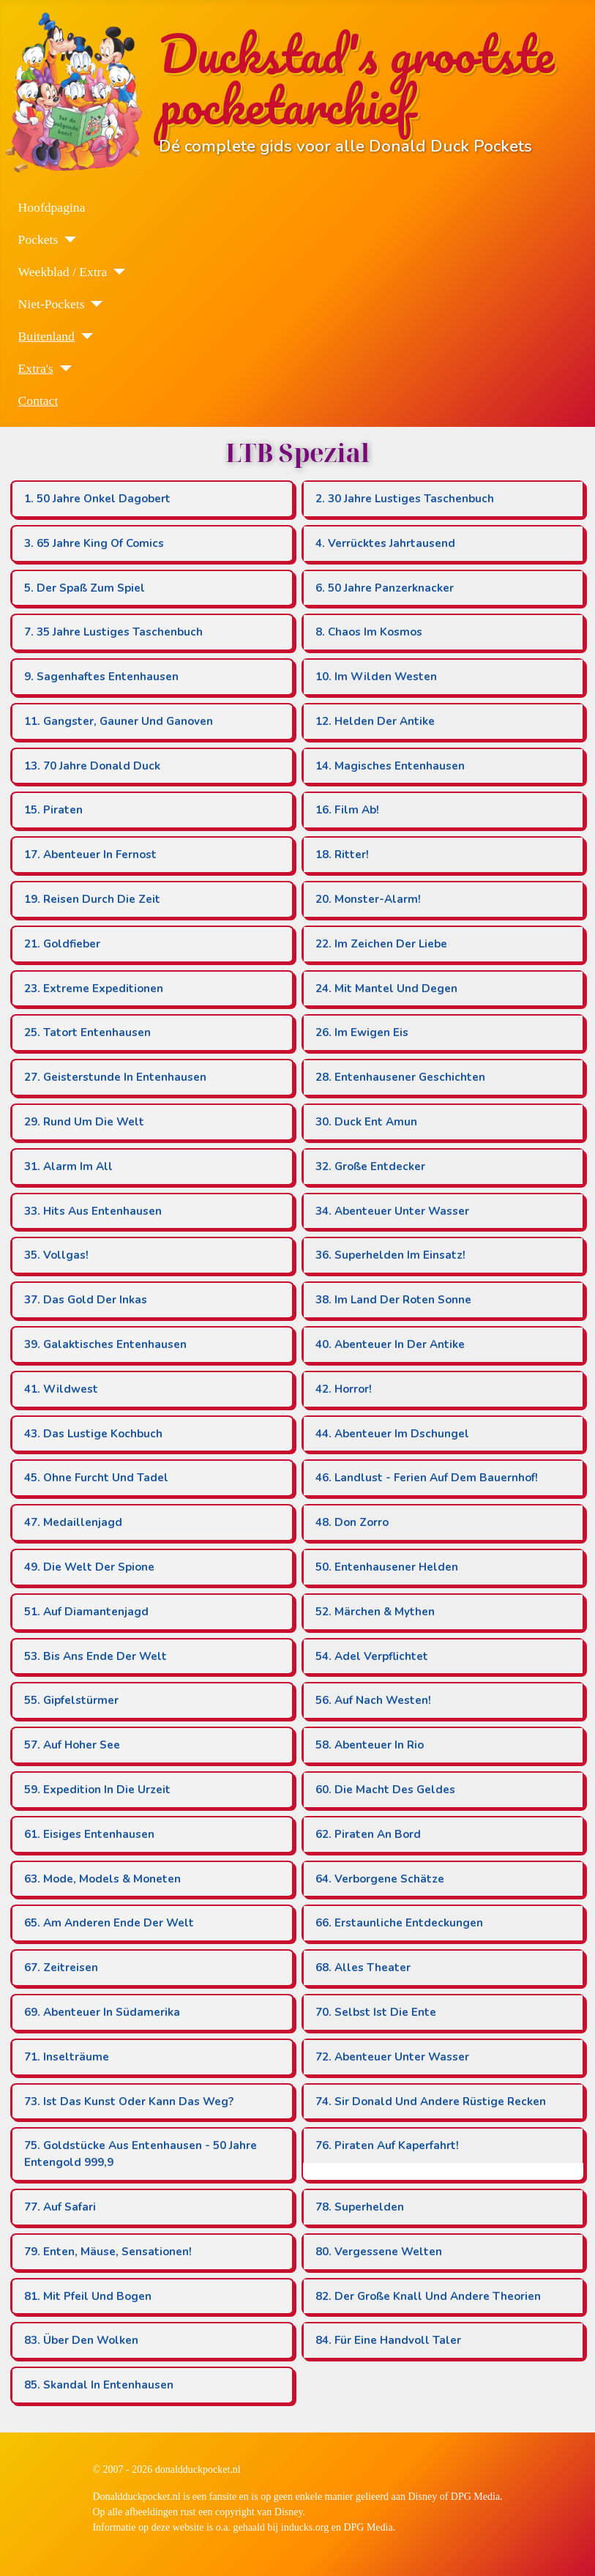 This screenshot has height=2576, width=595. Describe the element at coordinates (379, 1879) in the screenshot. I see `64. Verborgene Schätze` at that location.